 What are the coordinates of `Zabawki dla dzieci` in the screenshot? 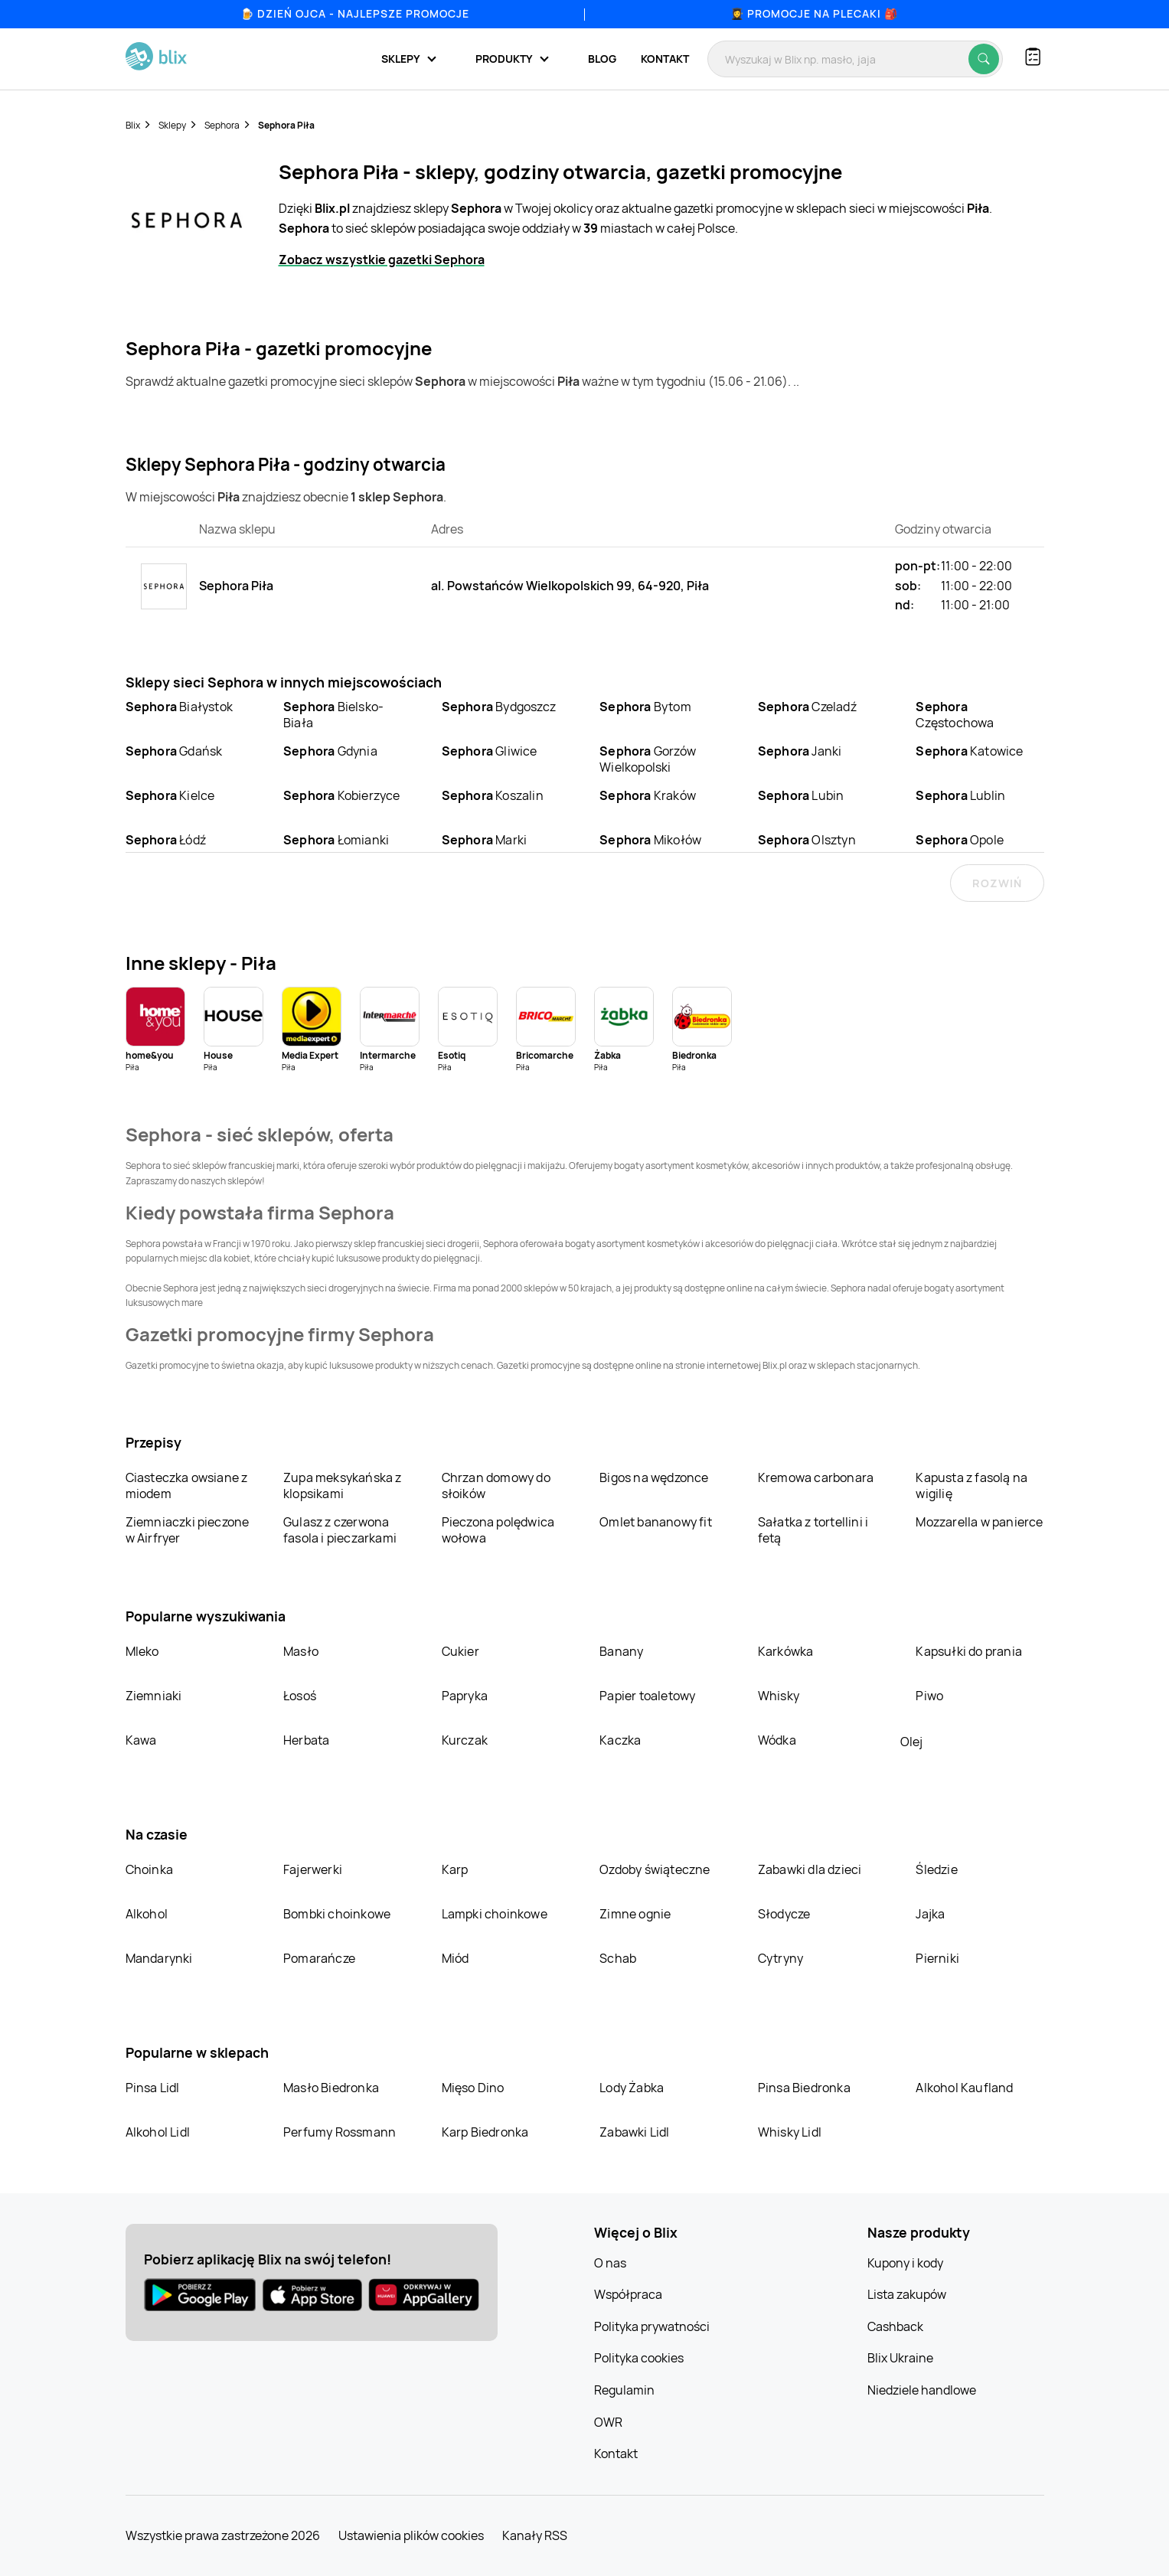 It's located at (810, 1869).